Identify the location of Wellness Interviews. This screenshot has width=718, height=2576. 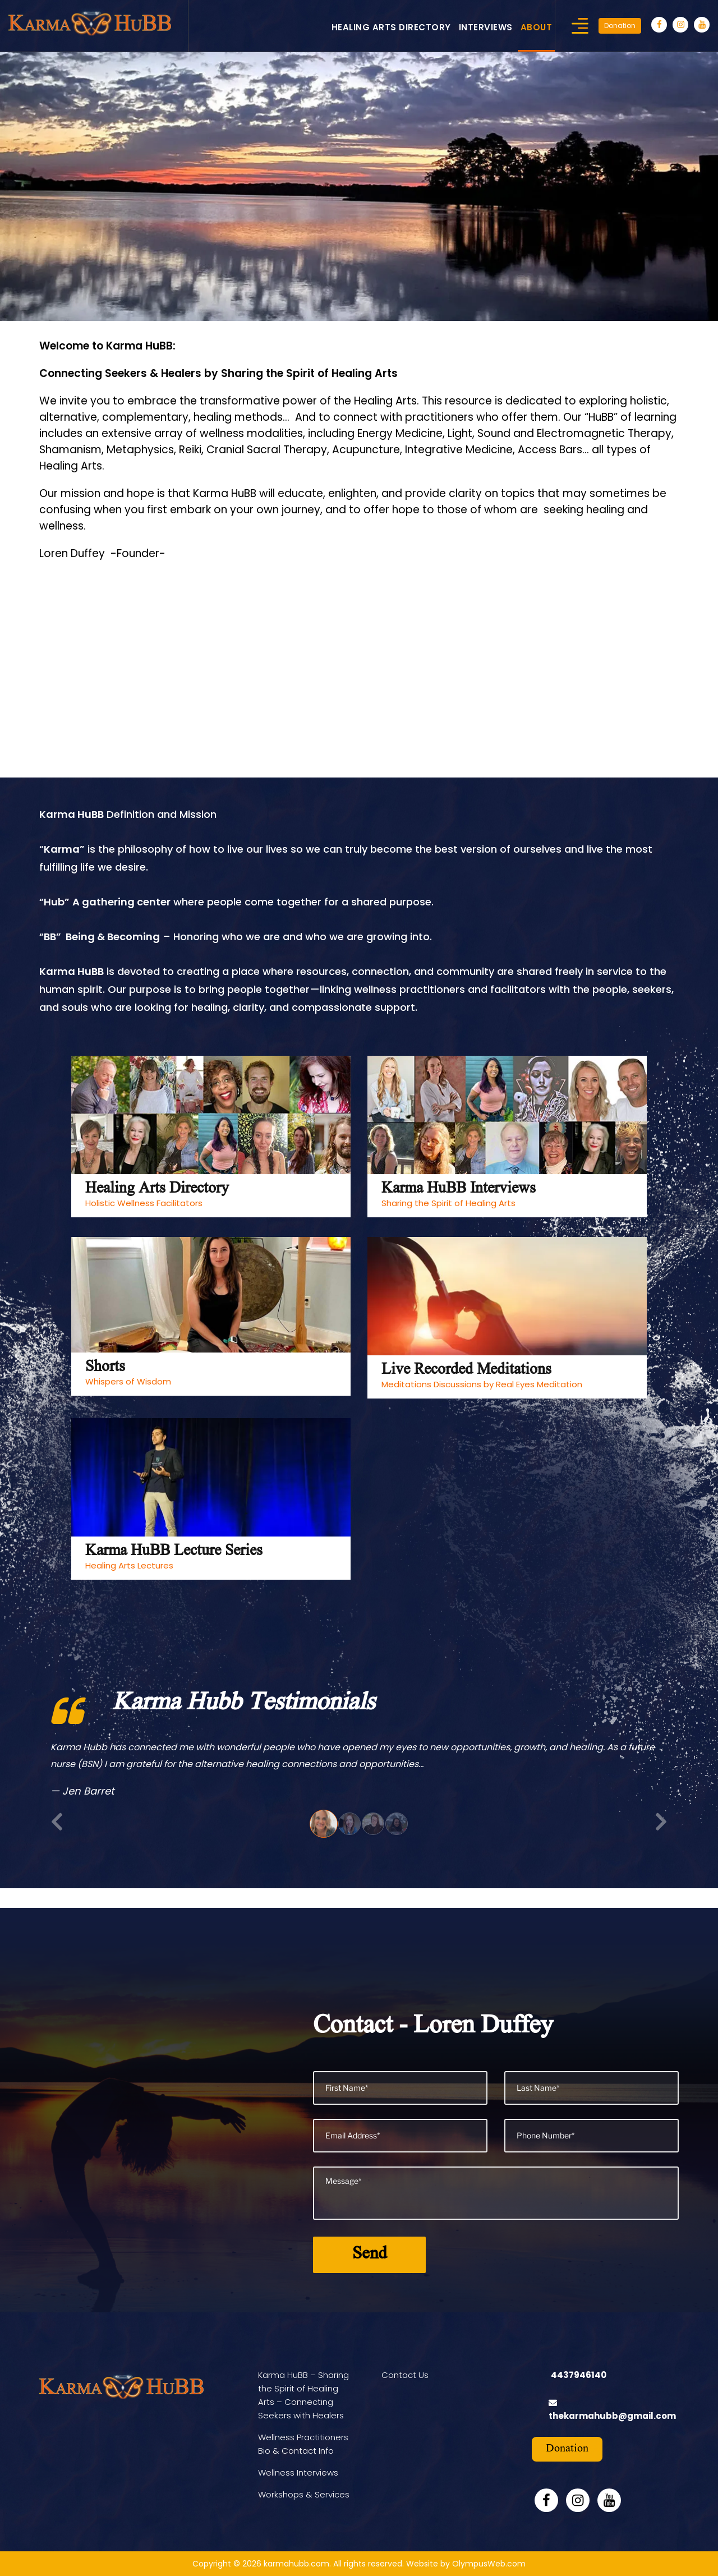
(298, 2472).